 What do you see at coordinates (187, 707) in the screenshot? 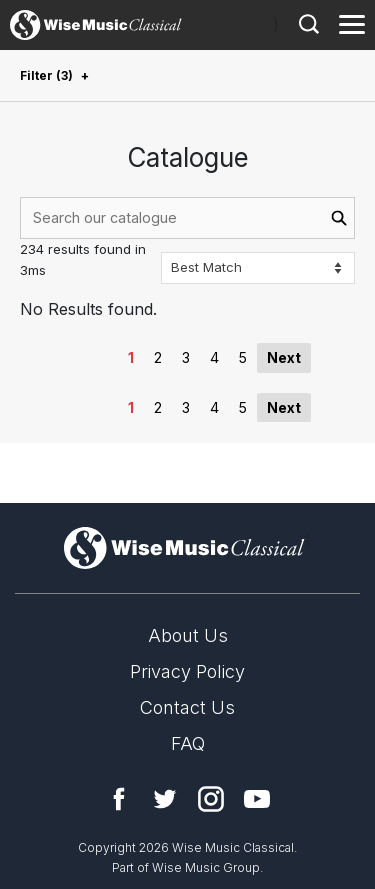
I see `Contact Us` at bounding box center [187, 707].